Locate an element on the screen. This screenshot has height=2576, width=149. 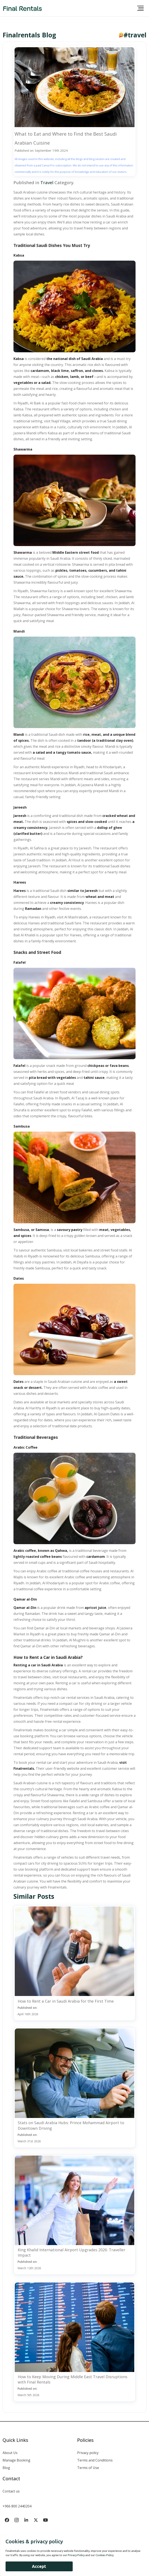
Accept is located at coordinates (39, 2566).